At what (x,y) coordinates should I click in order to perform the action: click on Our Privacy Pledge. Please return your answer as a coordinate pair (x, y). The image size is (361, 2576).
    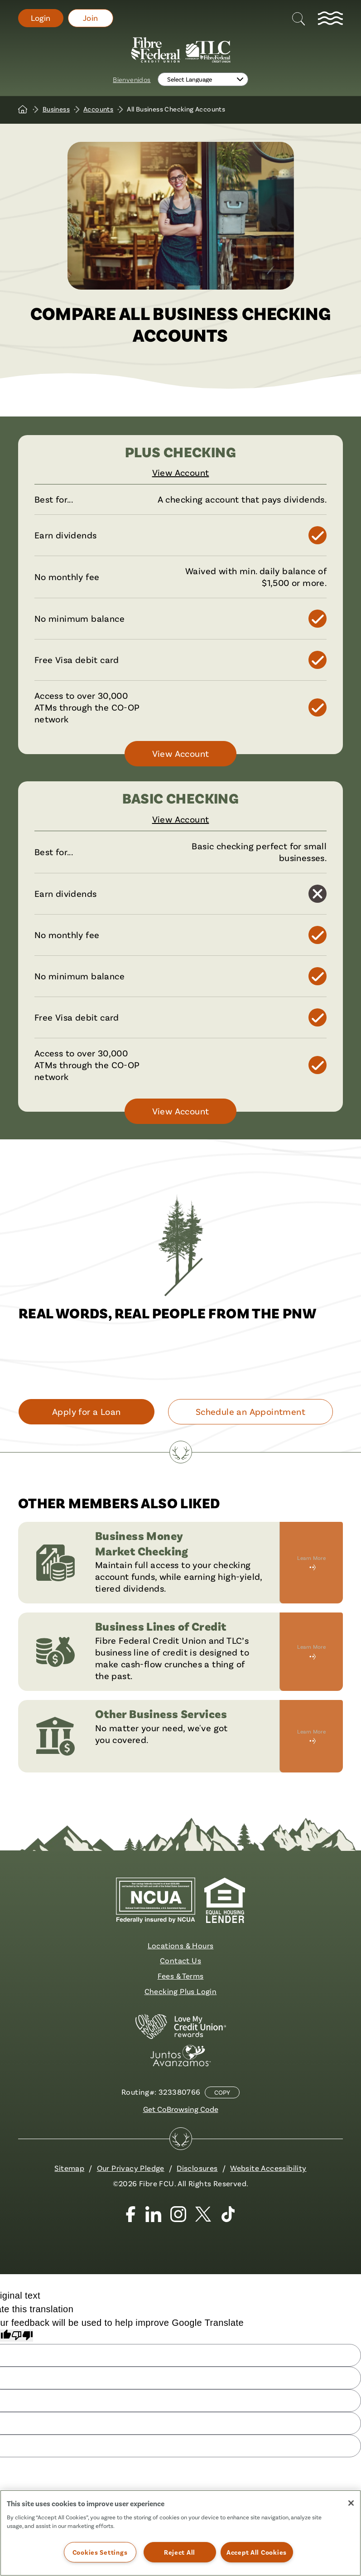
    Looking at the image, I should click on (130, 2168).